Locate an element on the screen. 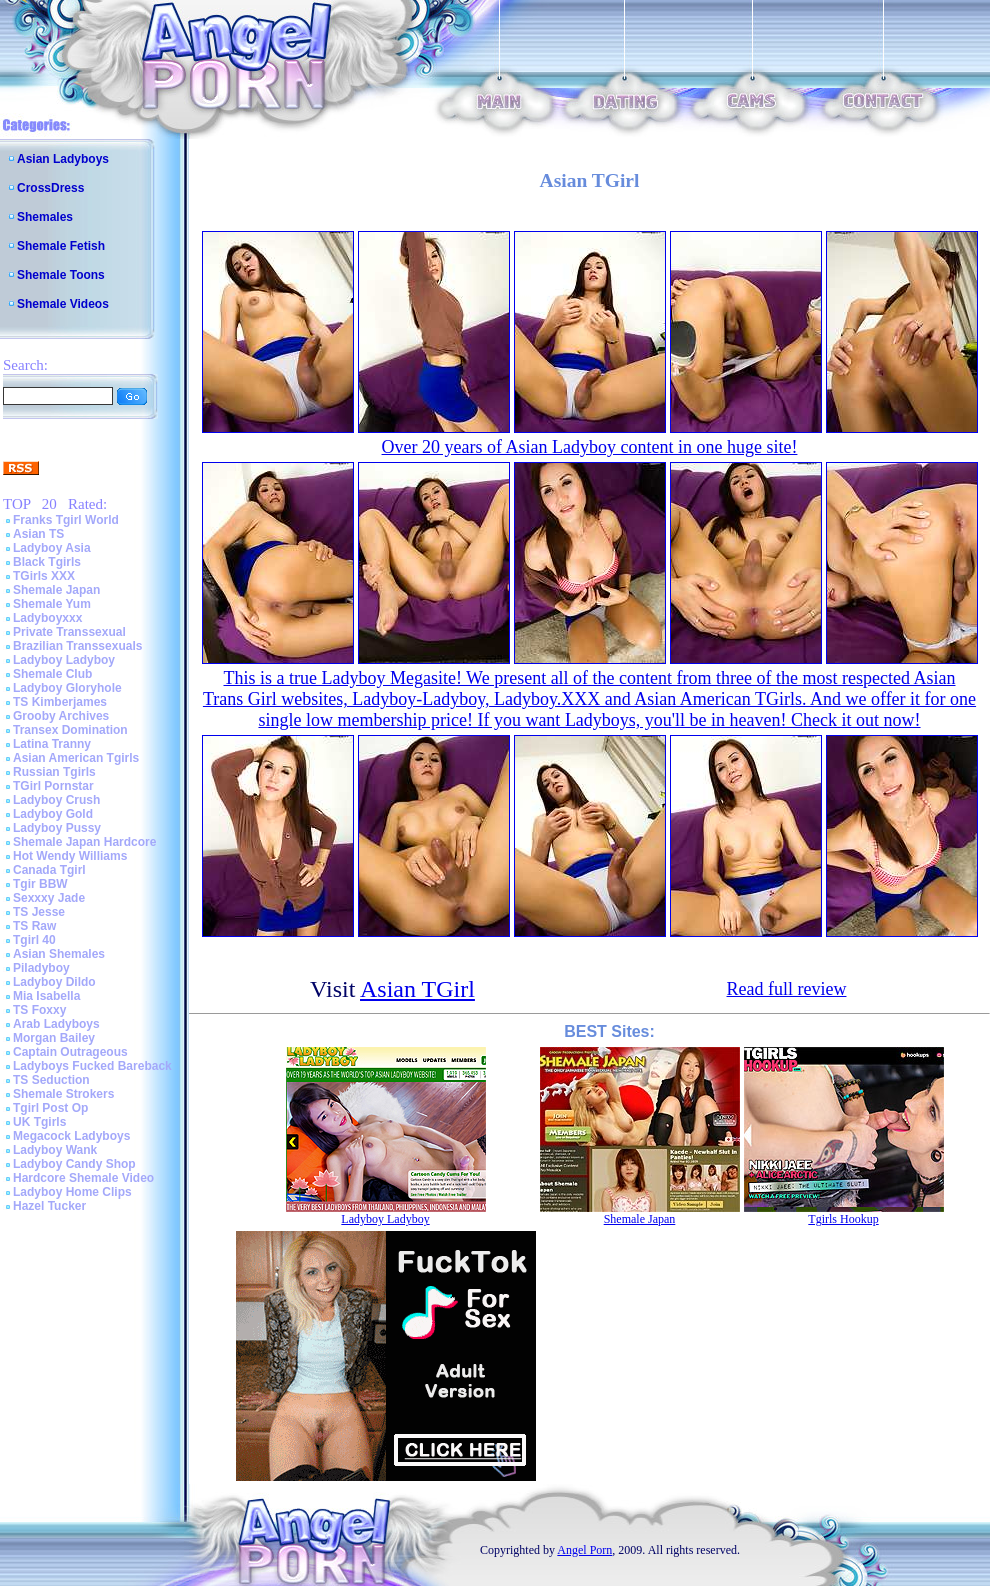 The height and width of the screenshot is (1586, 990). Piladyboy is located at coordinates (41, 968).